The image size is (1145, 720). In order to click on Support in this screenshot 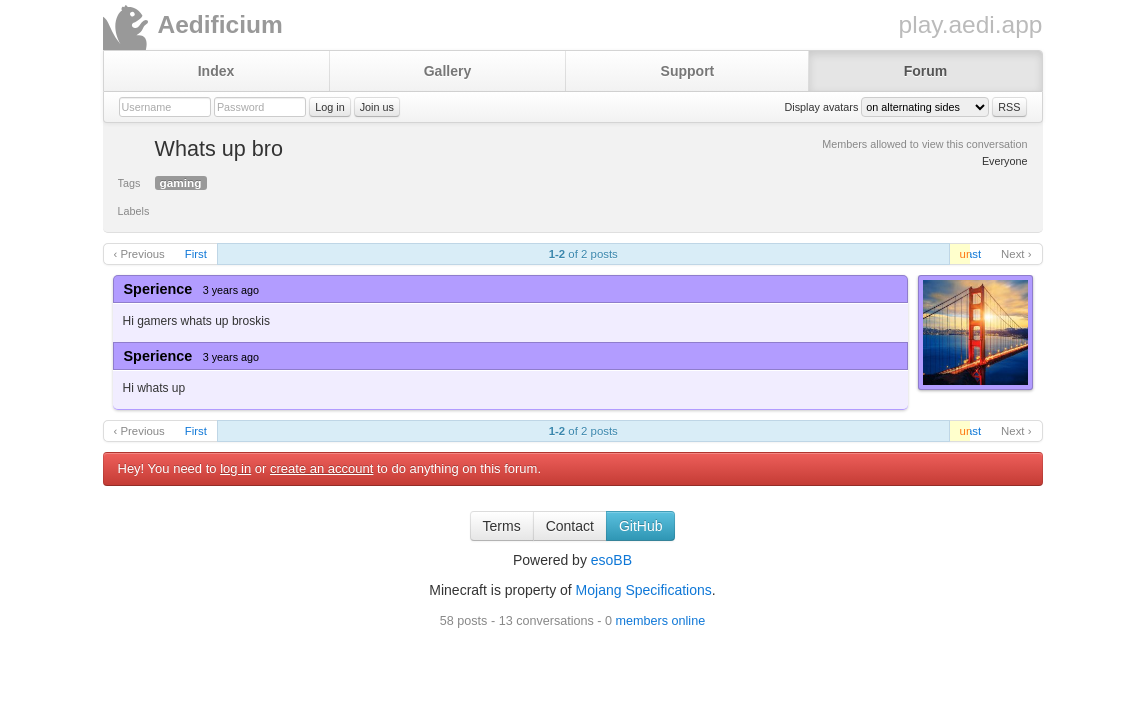, I will do `click(688, 71)`.